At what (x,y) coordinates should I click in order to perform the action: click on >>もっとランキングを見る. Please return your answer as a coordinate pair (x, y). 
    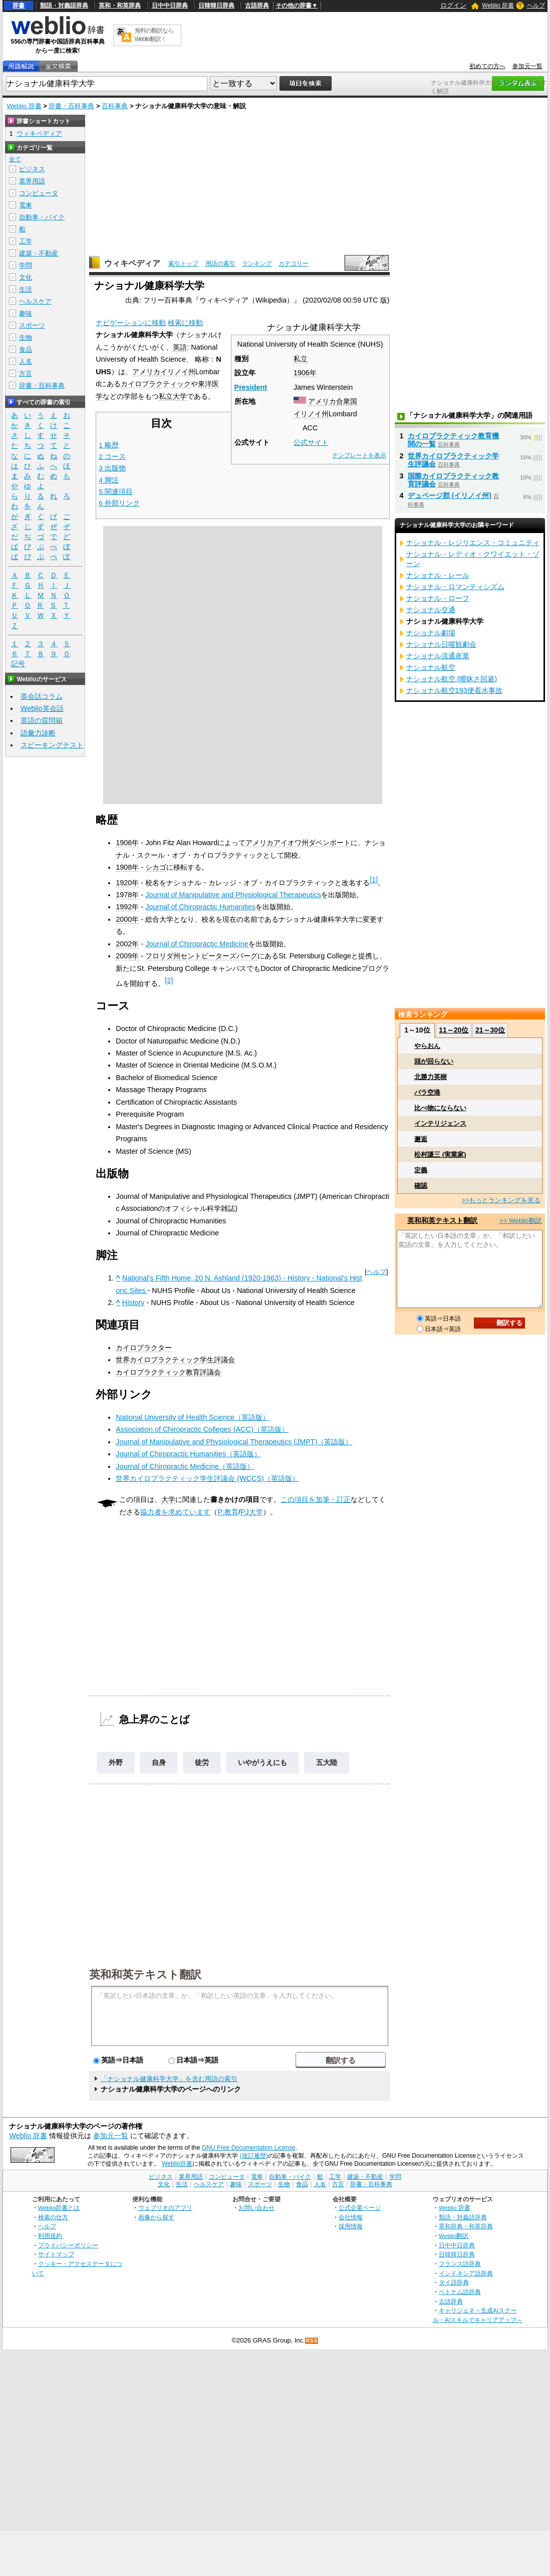
    Looking at the image, I should click on (500, 1200).